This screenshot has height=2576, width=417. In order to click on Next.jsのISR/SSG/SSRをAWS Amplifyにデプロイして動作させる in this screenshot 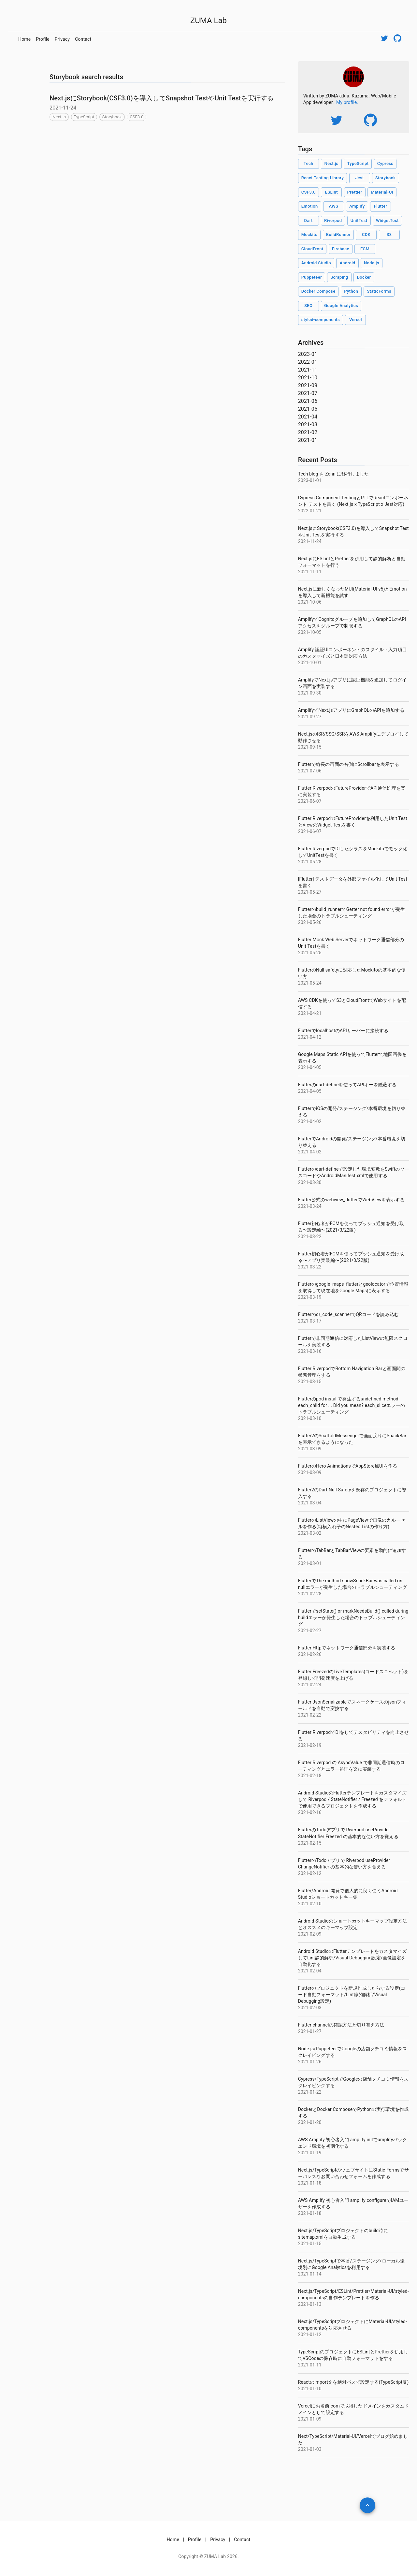, I will do `click(353, 737)`.